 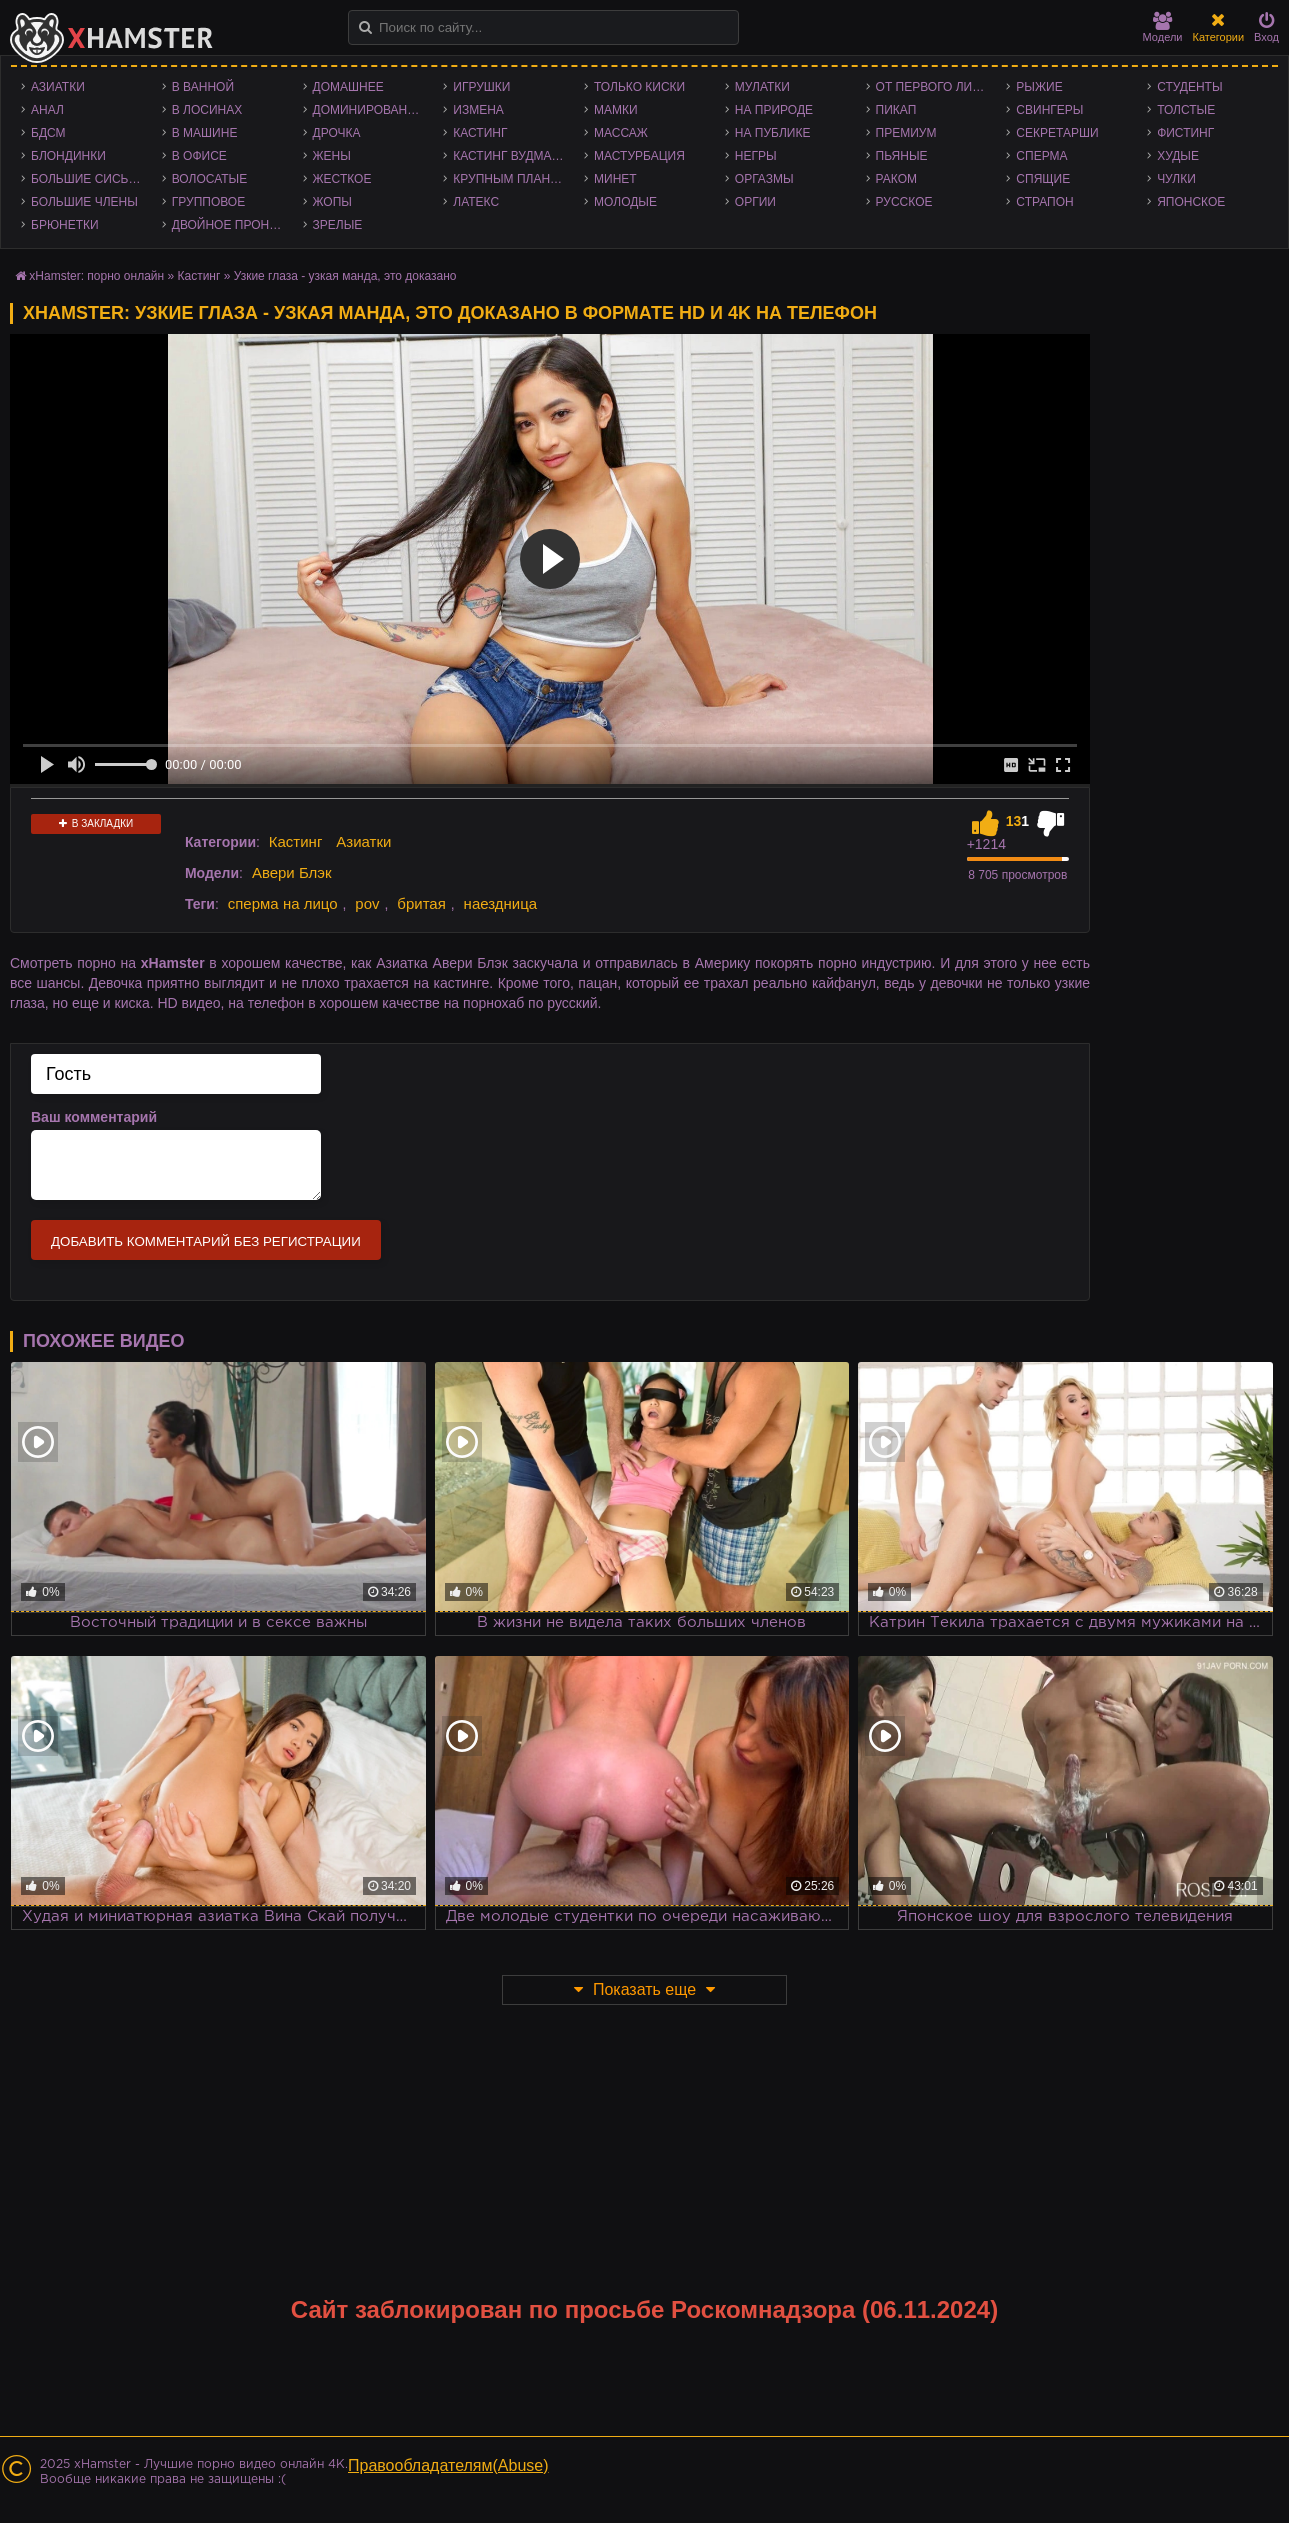 I want to click on На природе, so click(x=774, y=110).